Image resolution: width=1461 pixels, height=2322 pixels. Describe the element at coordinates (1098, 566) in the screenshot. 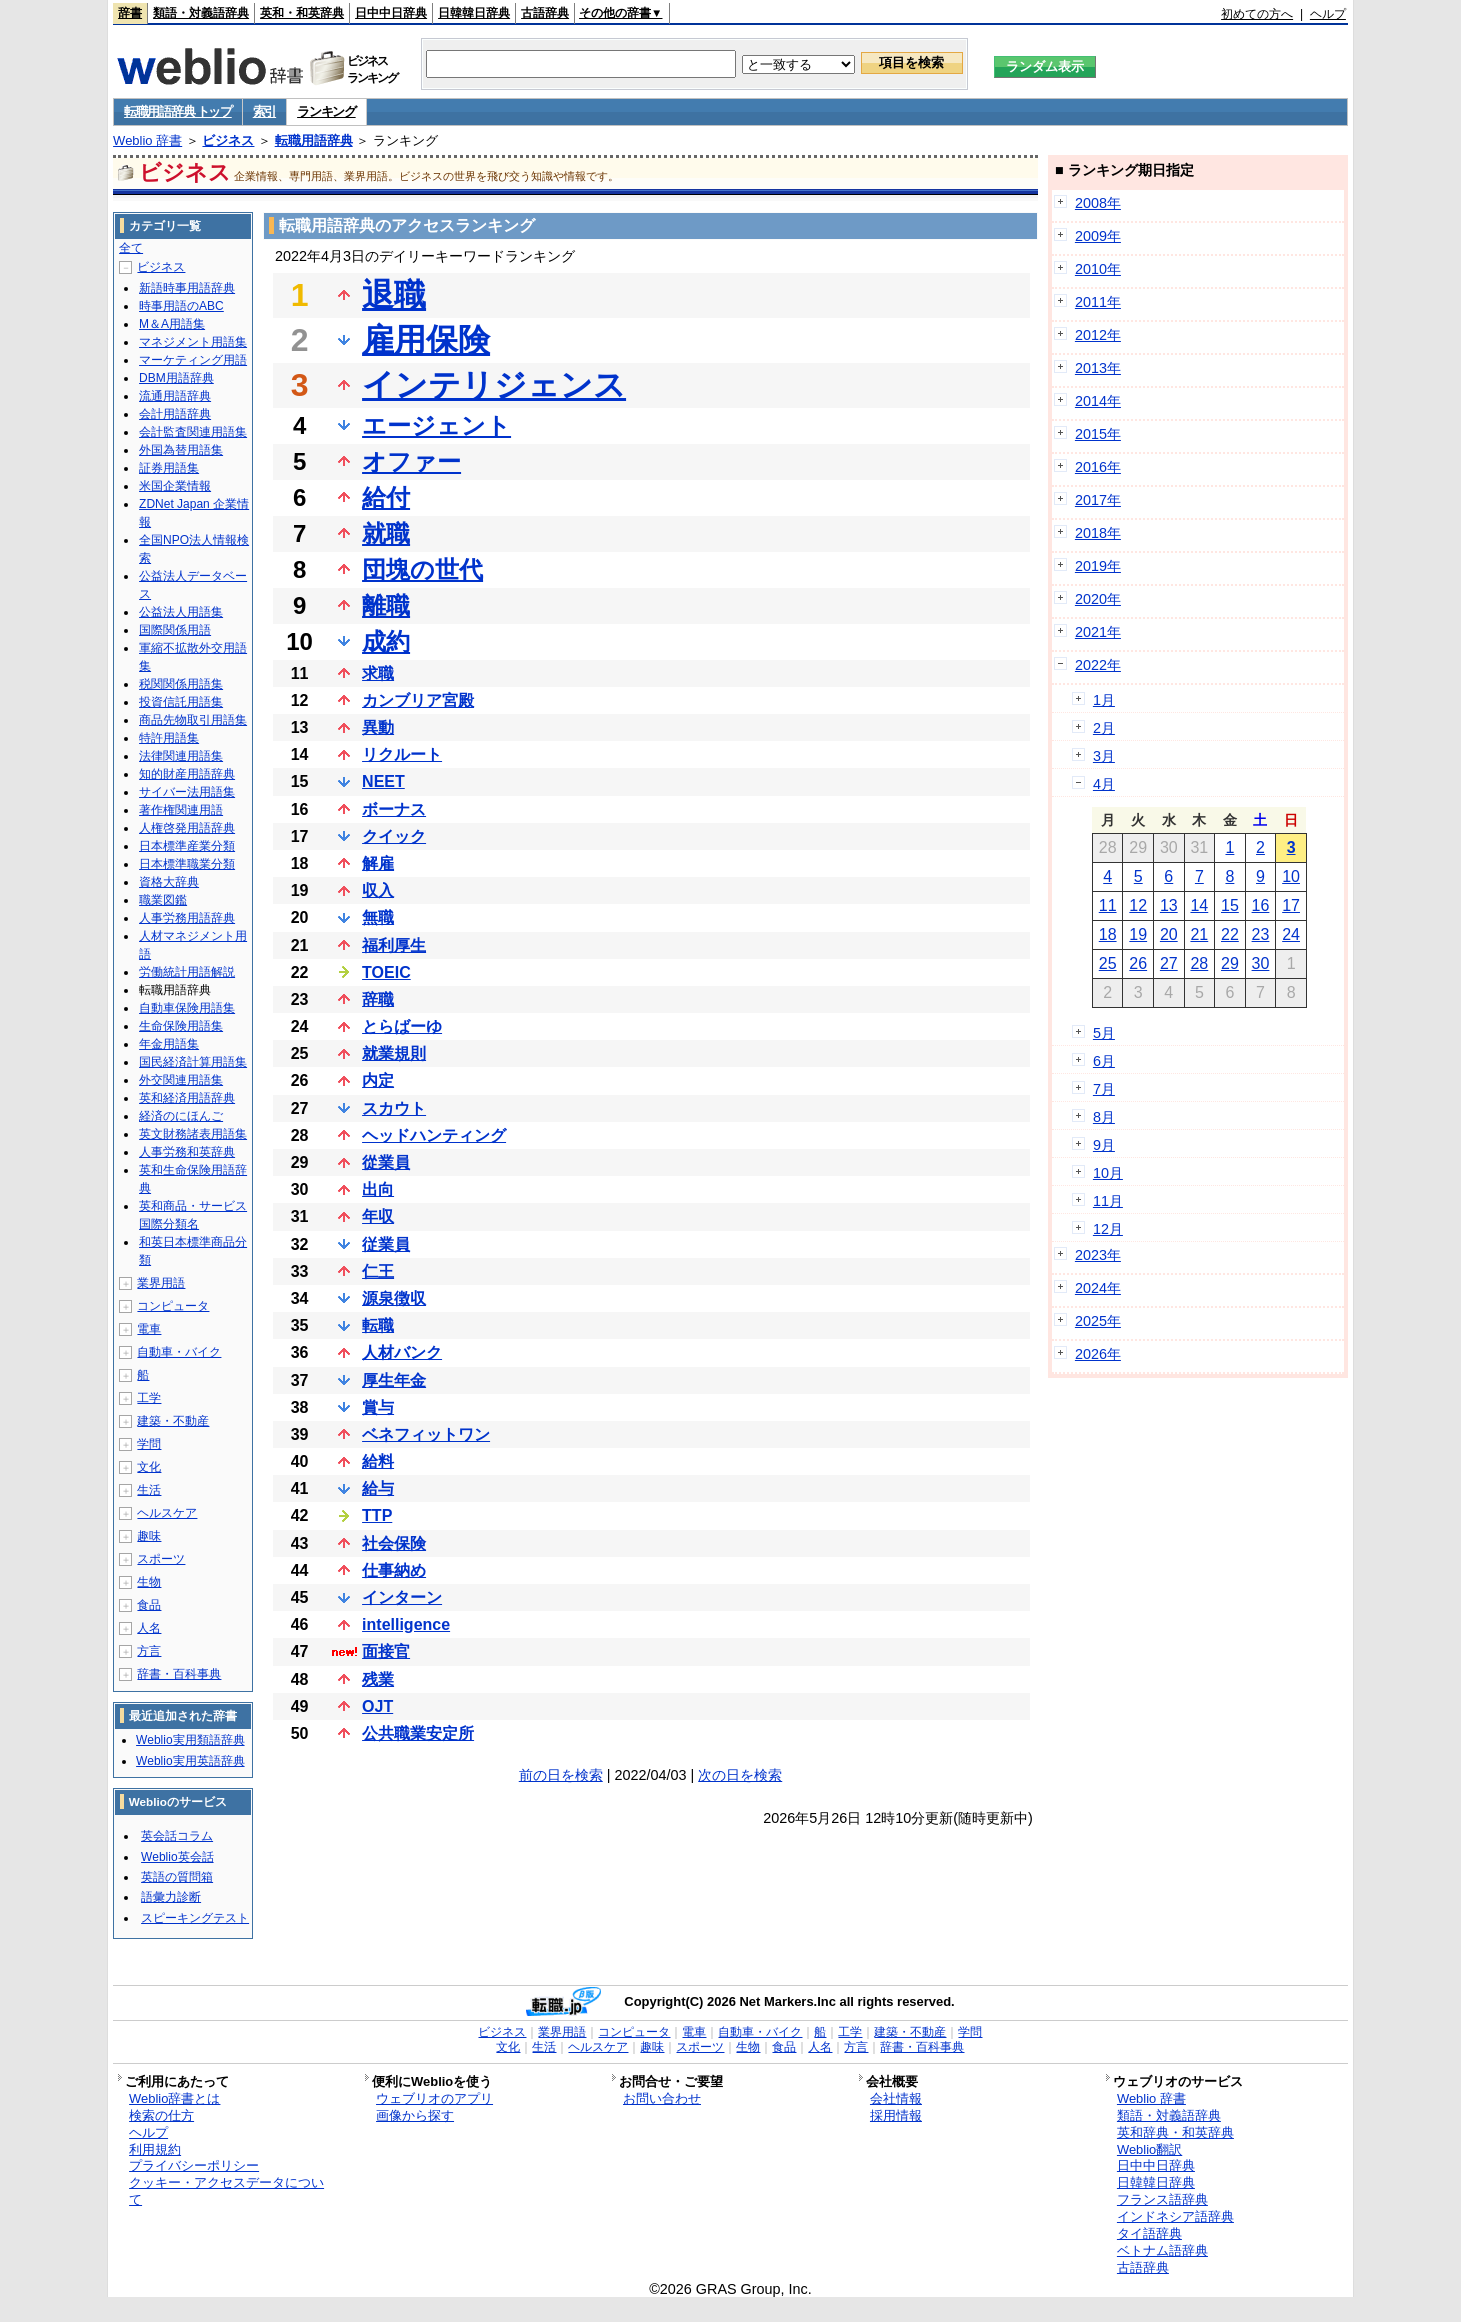

I see `2019年` at that location.